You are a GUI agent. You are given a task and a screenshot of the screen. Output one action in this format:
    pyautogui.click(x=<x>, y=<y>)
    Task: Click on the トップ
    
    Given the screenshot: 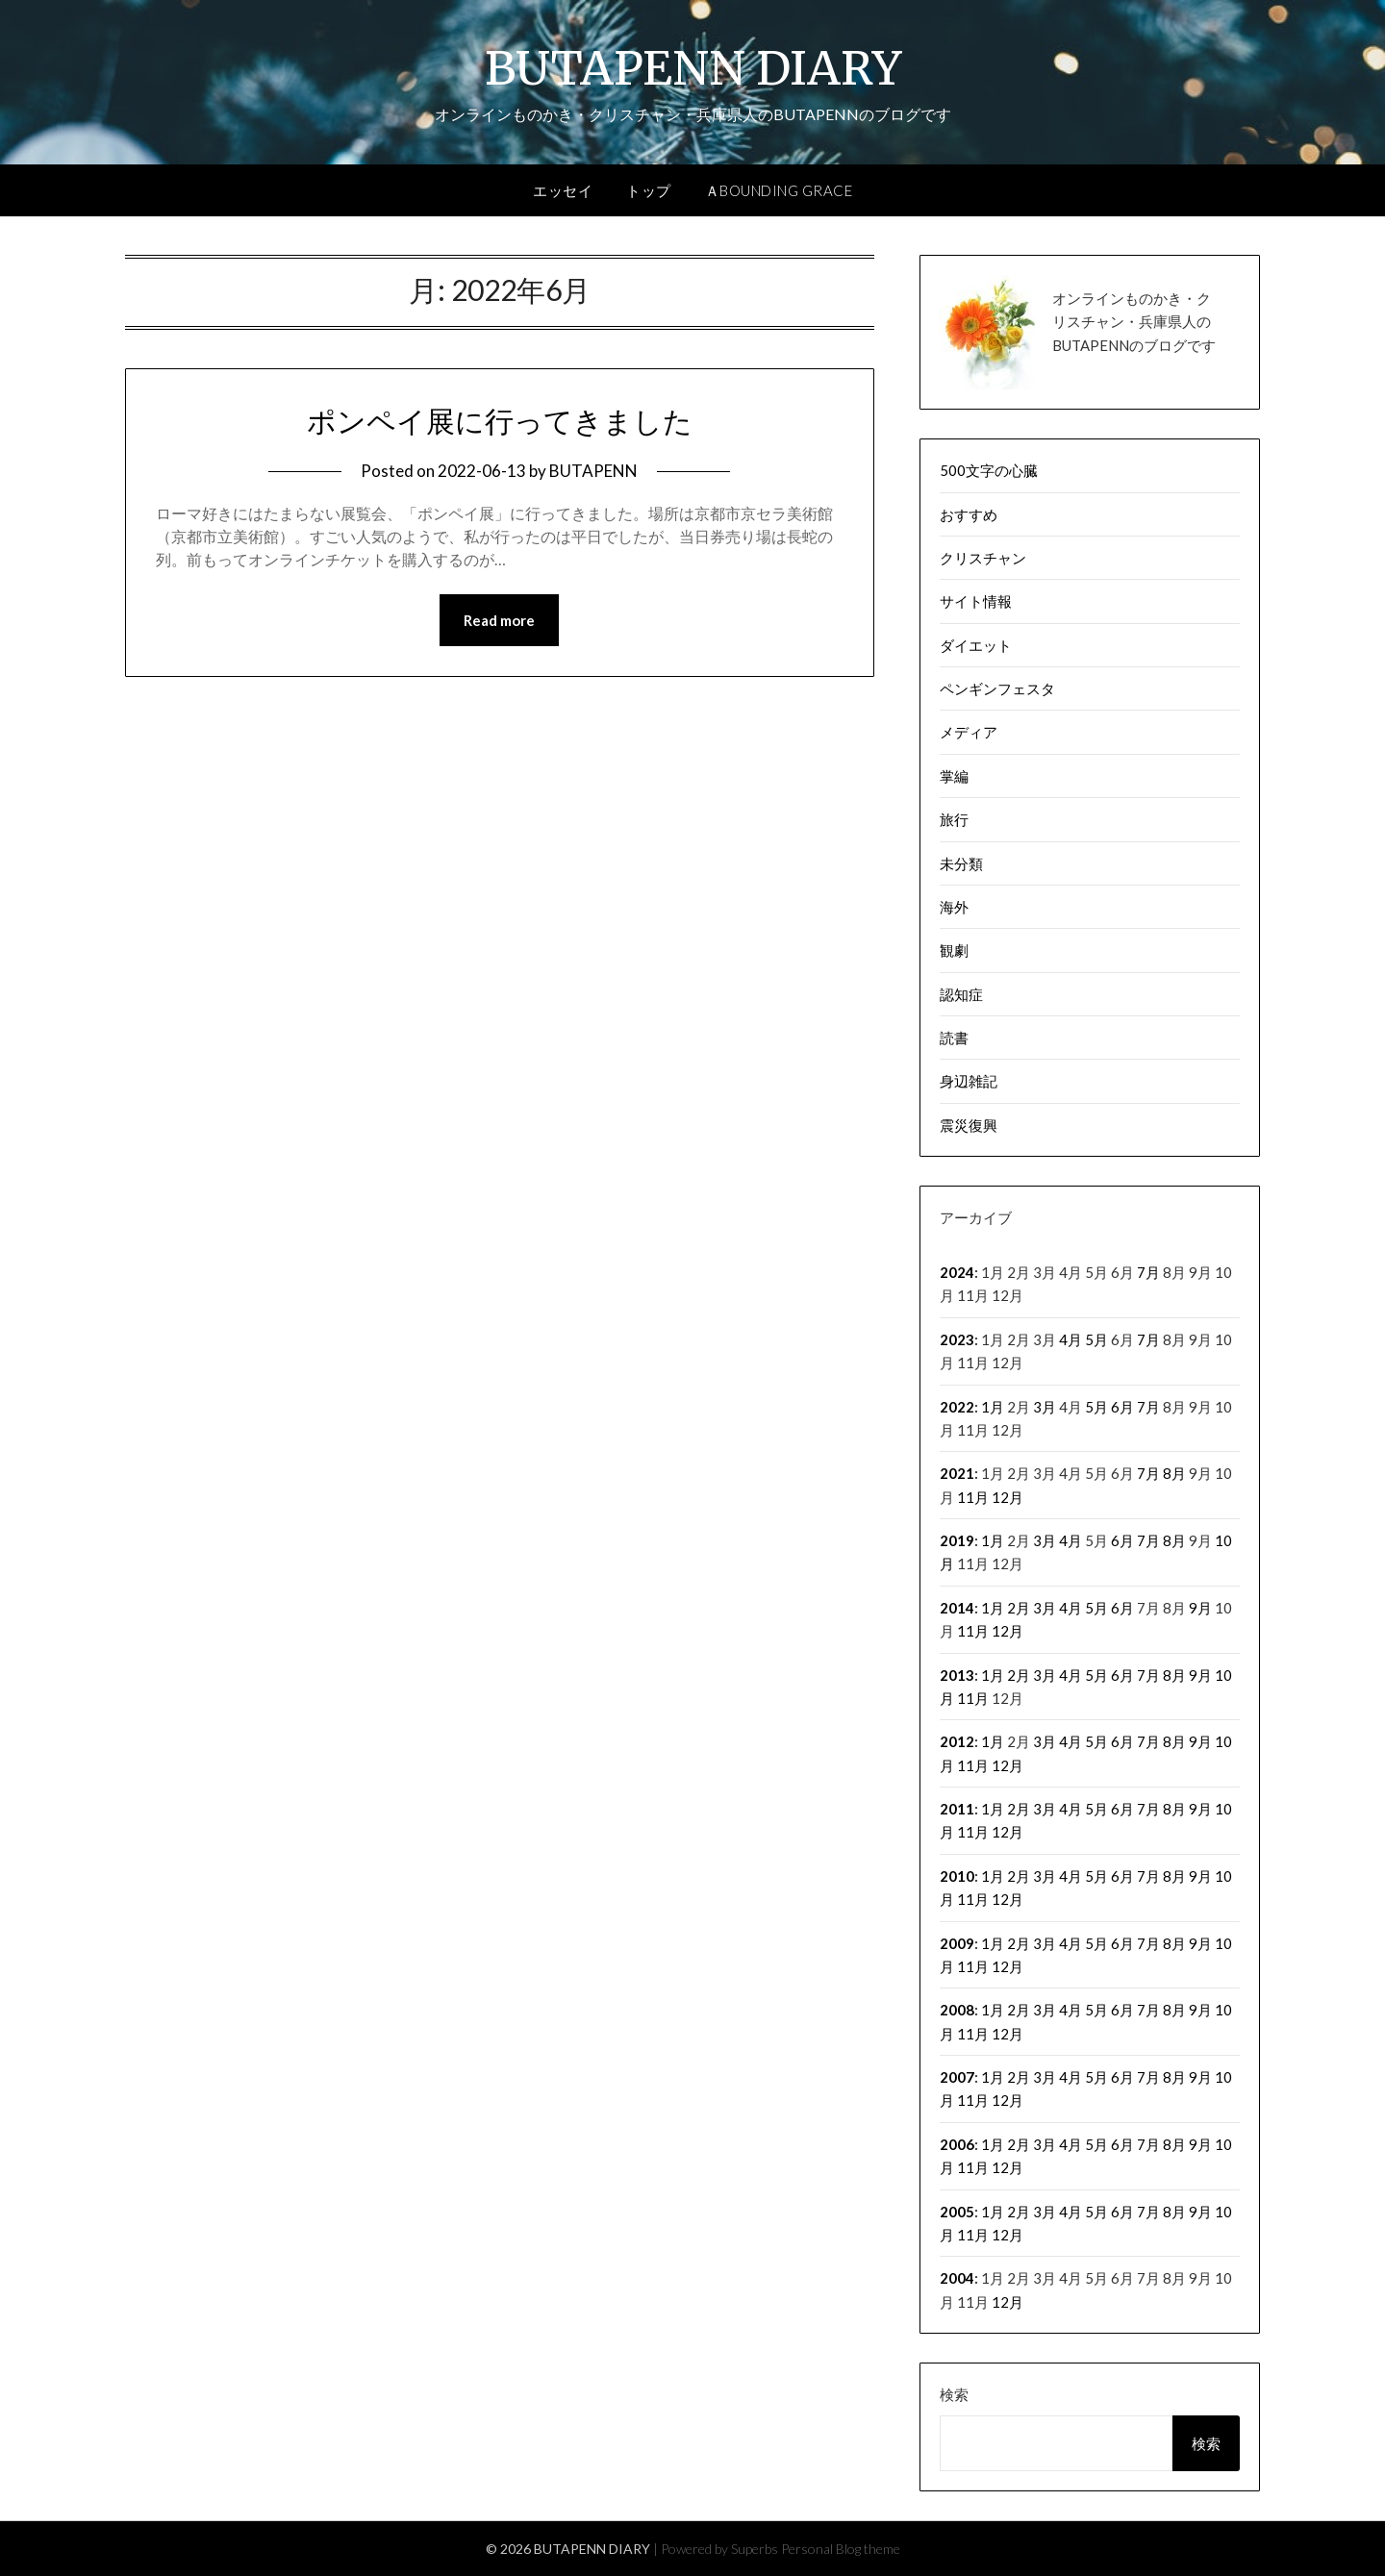 What is the action you would take?
    pyautogui.click(x=648, y=190)
    